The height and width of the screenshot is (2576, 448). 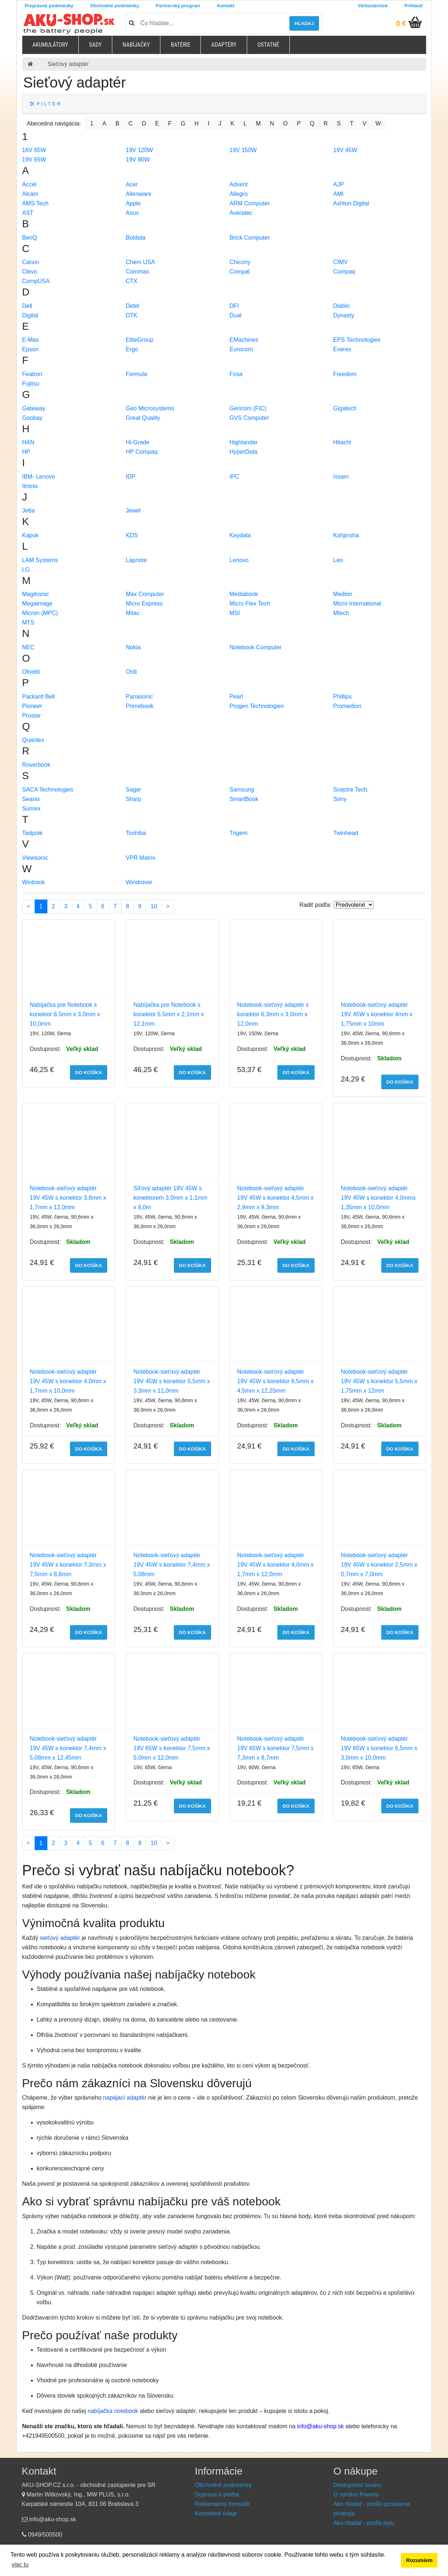 What do you see at coordinates (222, 2504) in the screenshot?
I see `Reklamačný formulár` at bounding box center [222, 2504].